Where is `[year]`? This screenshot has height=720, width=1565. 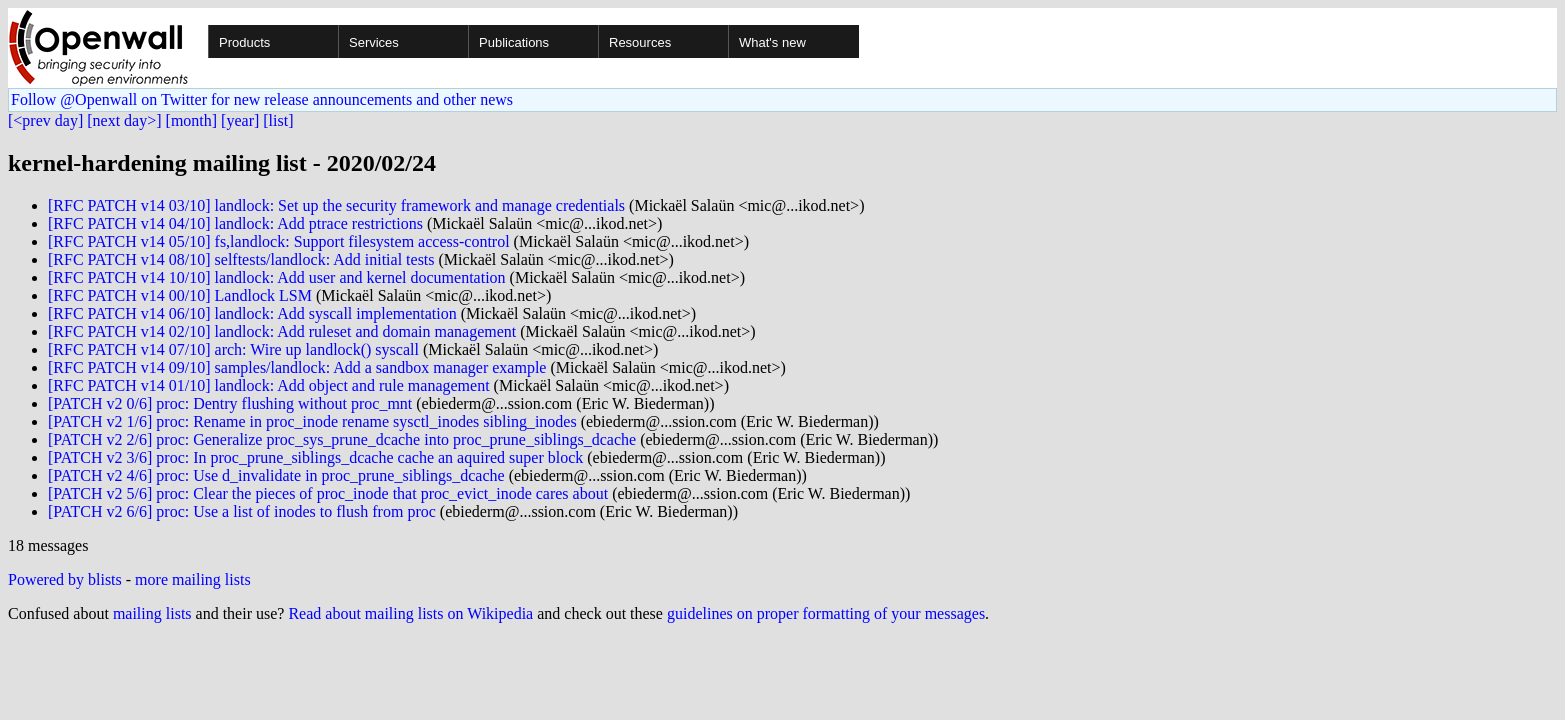 [year] is located at coordinates (240, 120).